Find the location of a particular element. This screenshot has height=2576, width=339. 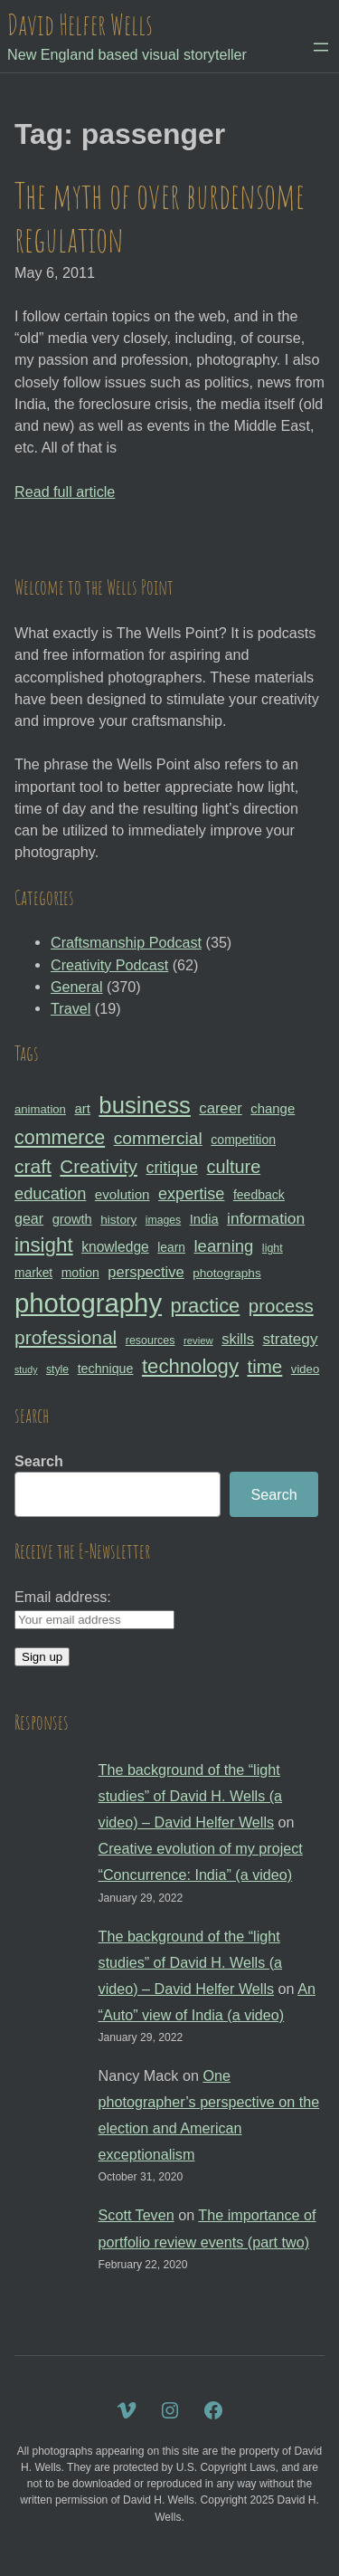

art [art (36 items)] is located at coordinates (81, 1108).